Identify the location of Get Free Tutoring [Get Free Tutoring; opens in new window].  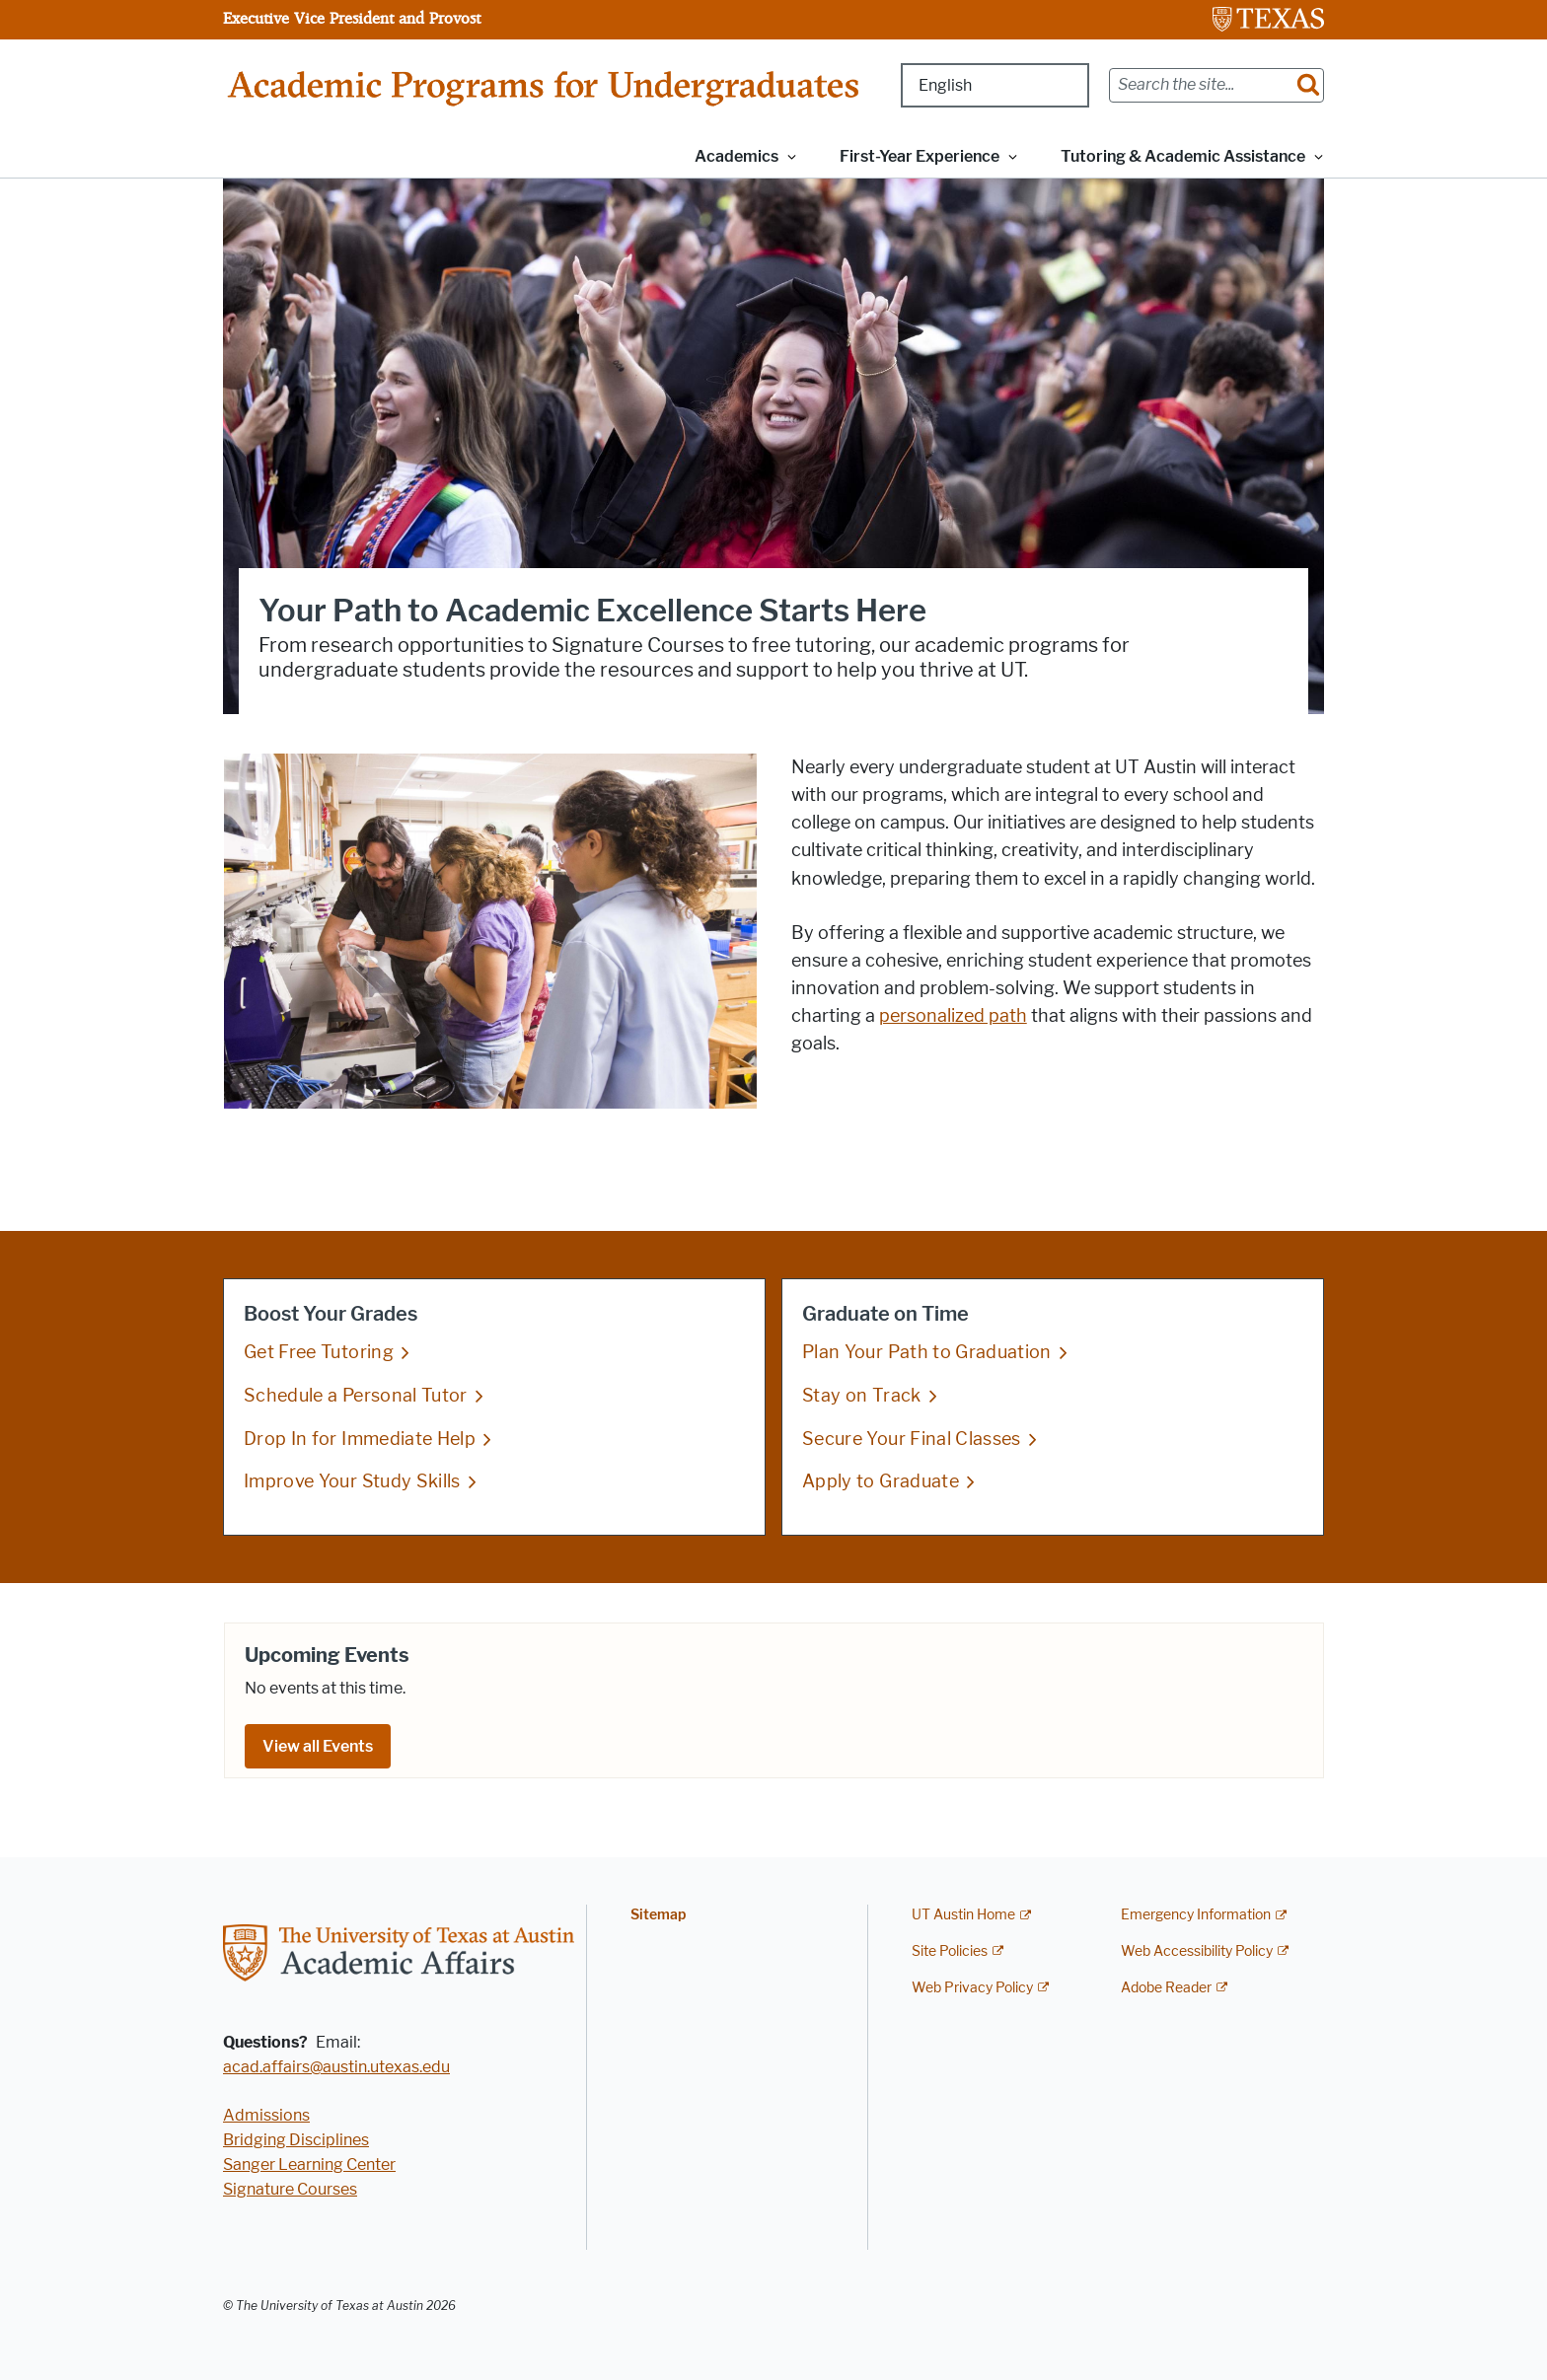
(319, 1352).